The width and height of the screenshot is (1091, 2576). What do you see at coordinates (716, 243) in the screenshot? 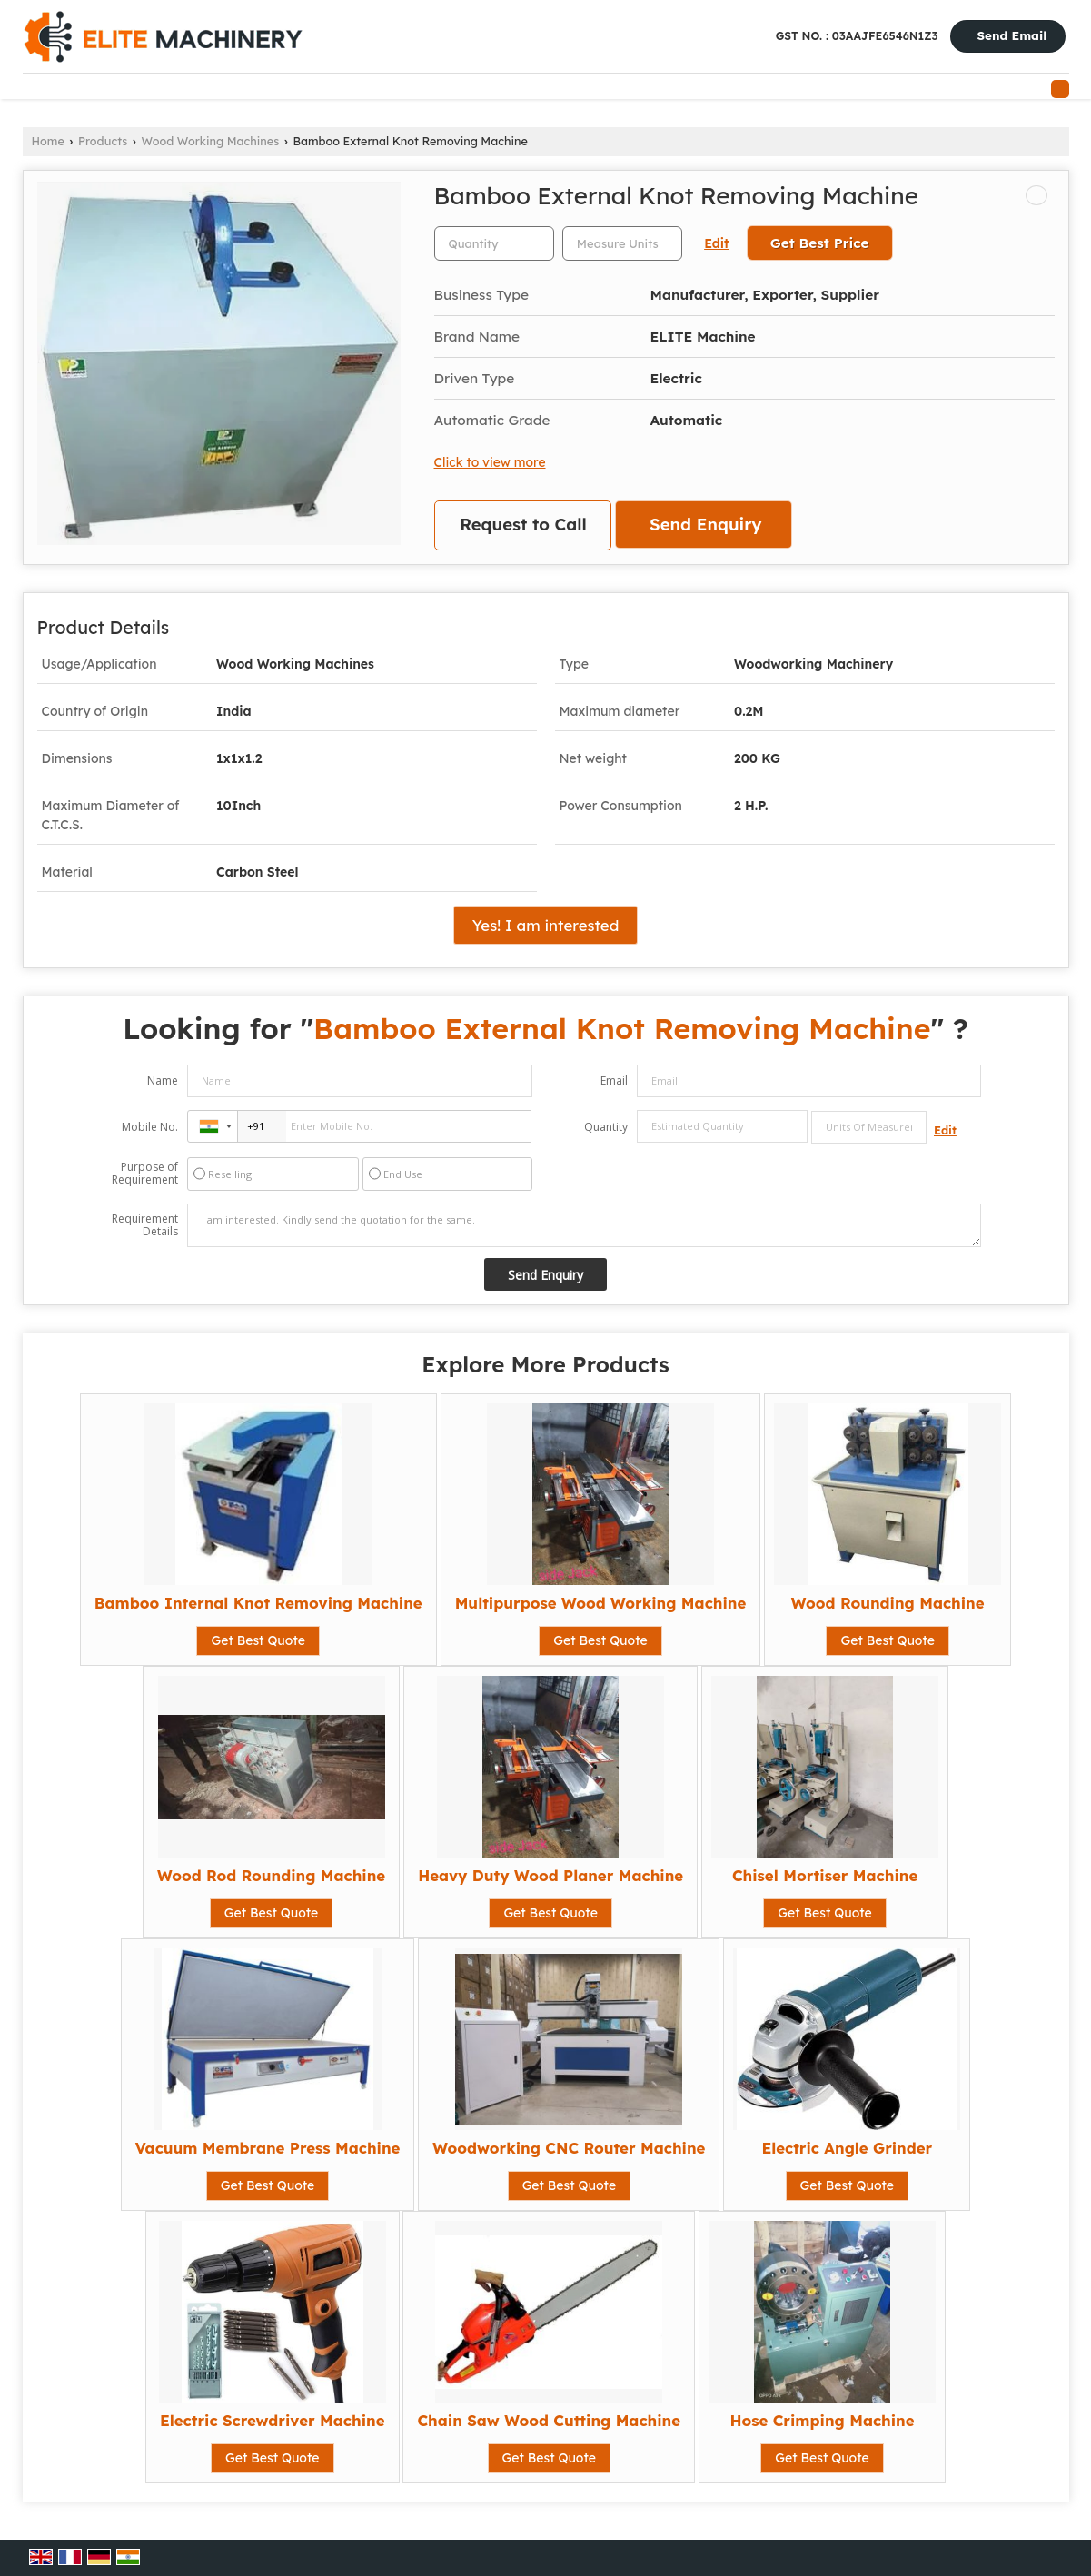
I see `Edit` at bounding box center [716, 243].